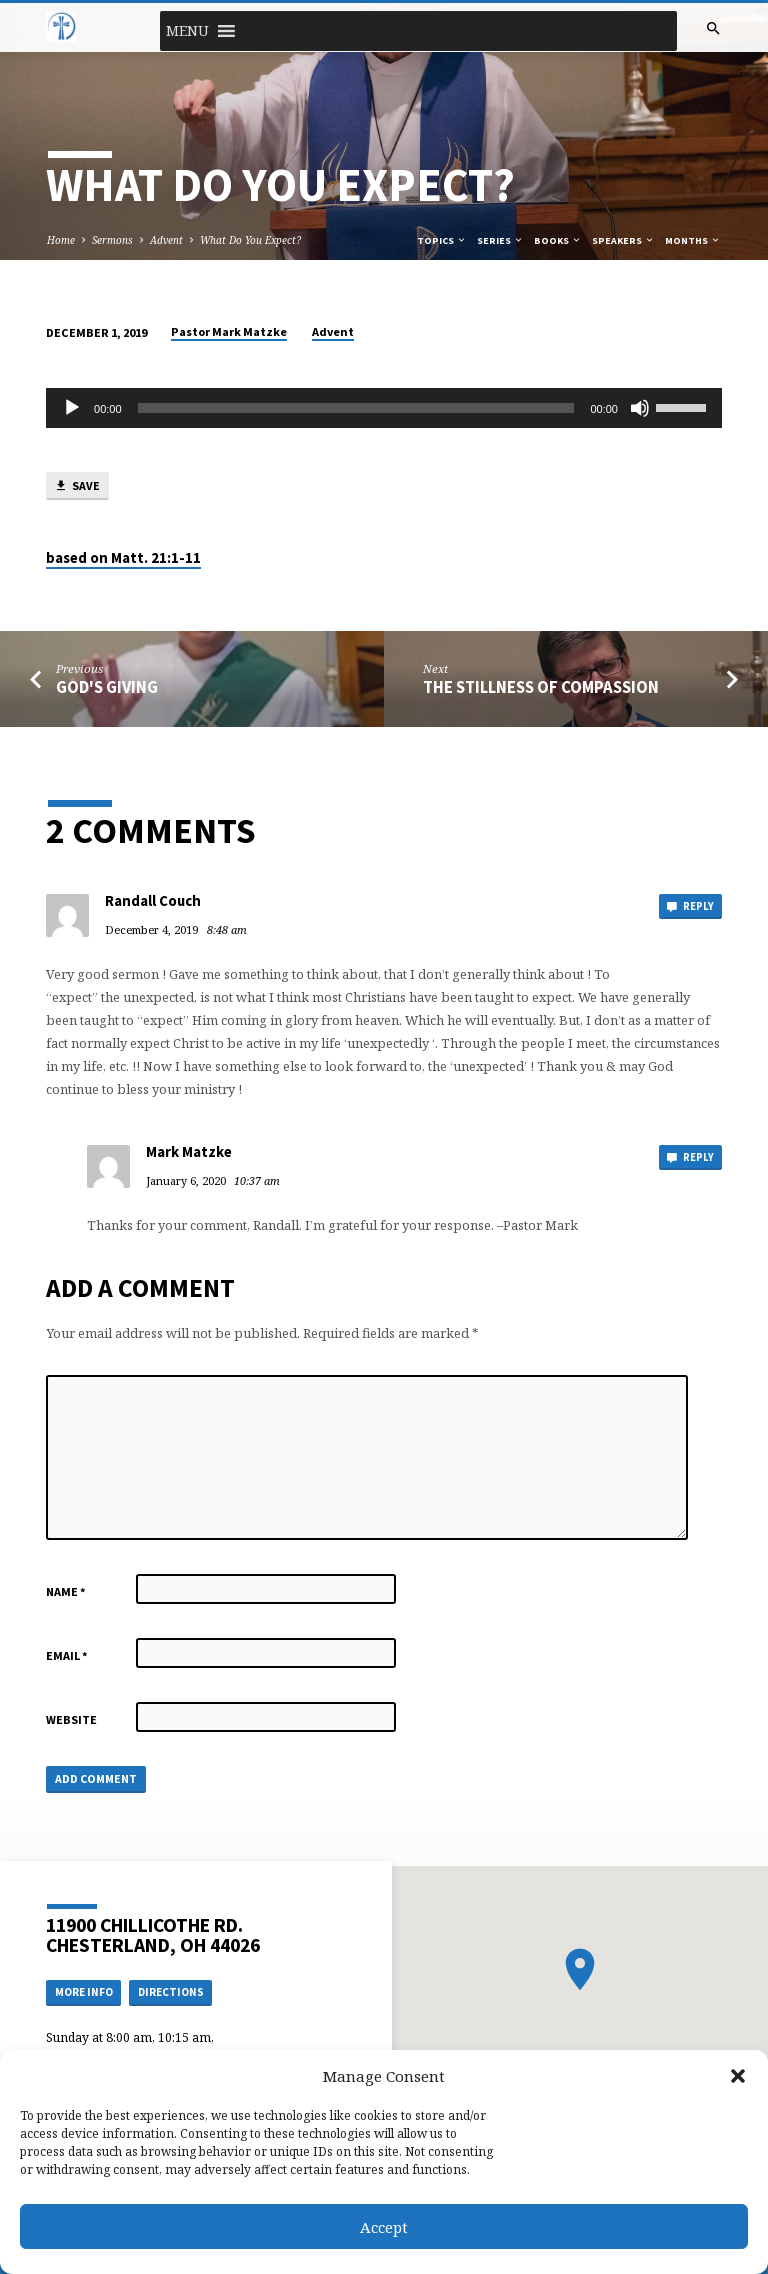 Image resolution: width=768 pixels, height=2274 pixels. I want to click on [Mute], so click(640, 408).